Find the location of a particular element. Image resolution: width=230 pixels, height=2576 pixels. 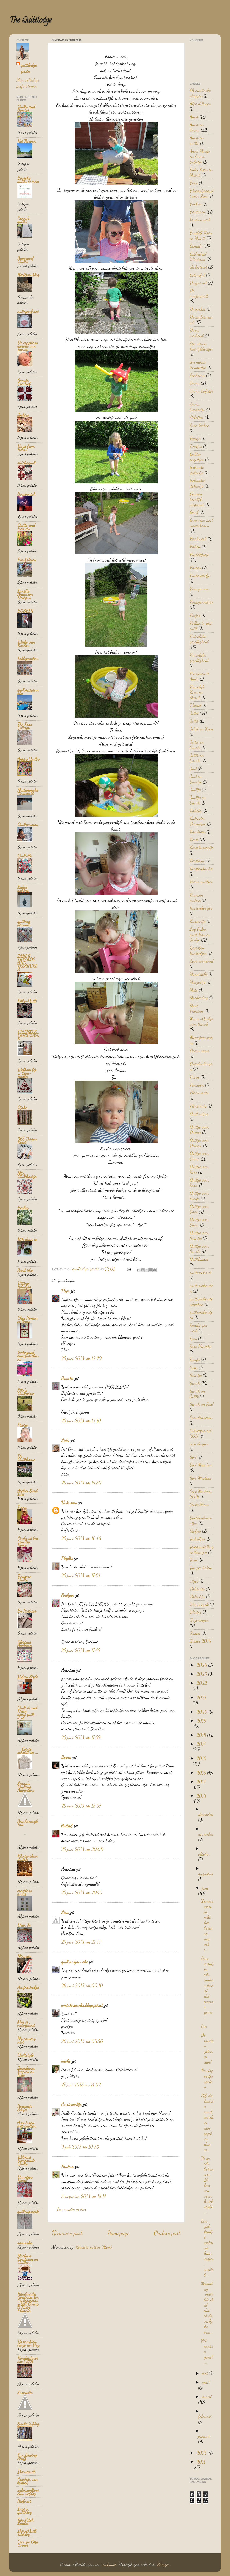

Emma Sophietje is located at coordinates (197, 406).